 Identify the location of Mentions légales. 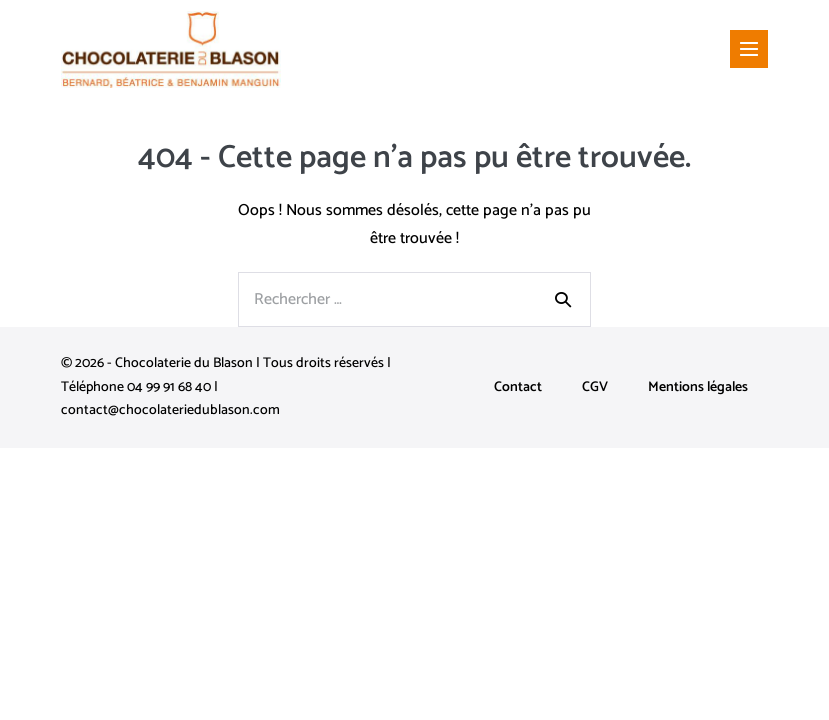
(698, 387).